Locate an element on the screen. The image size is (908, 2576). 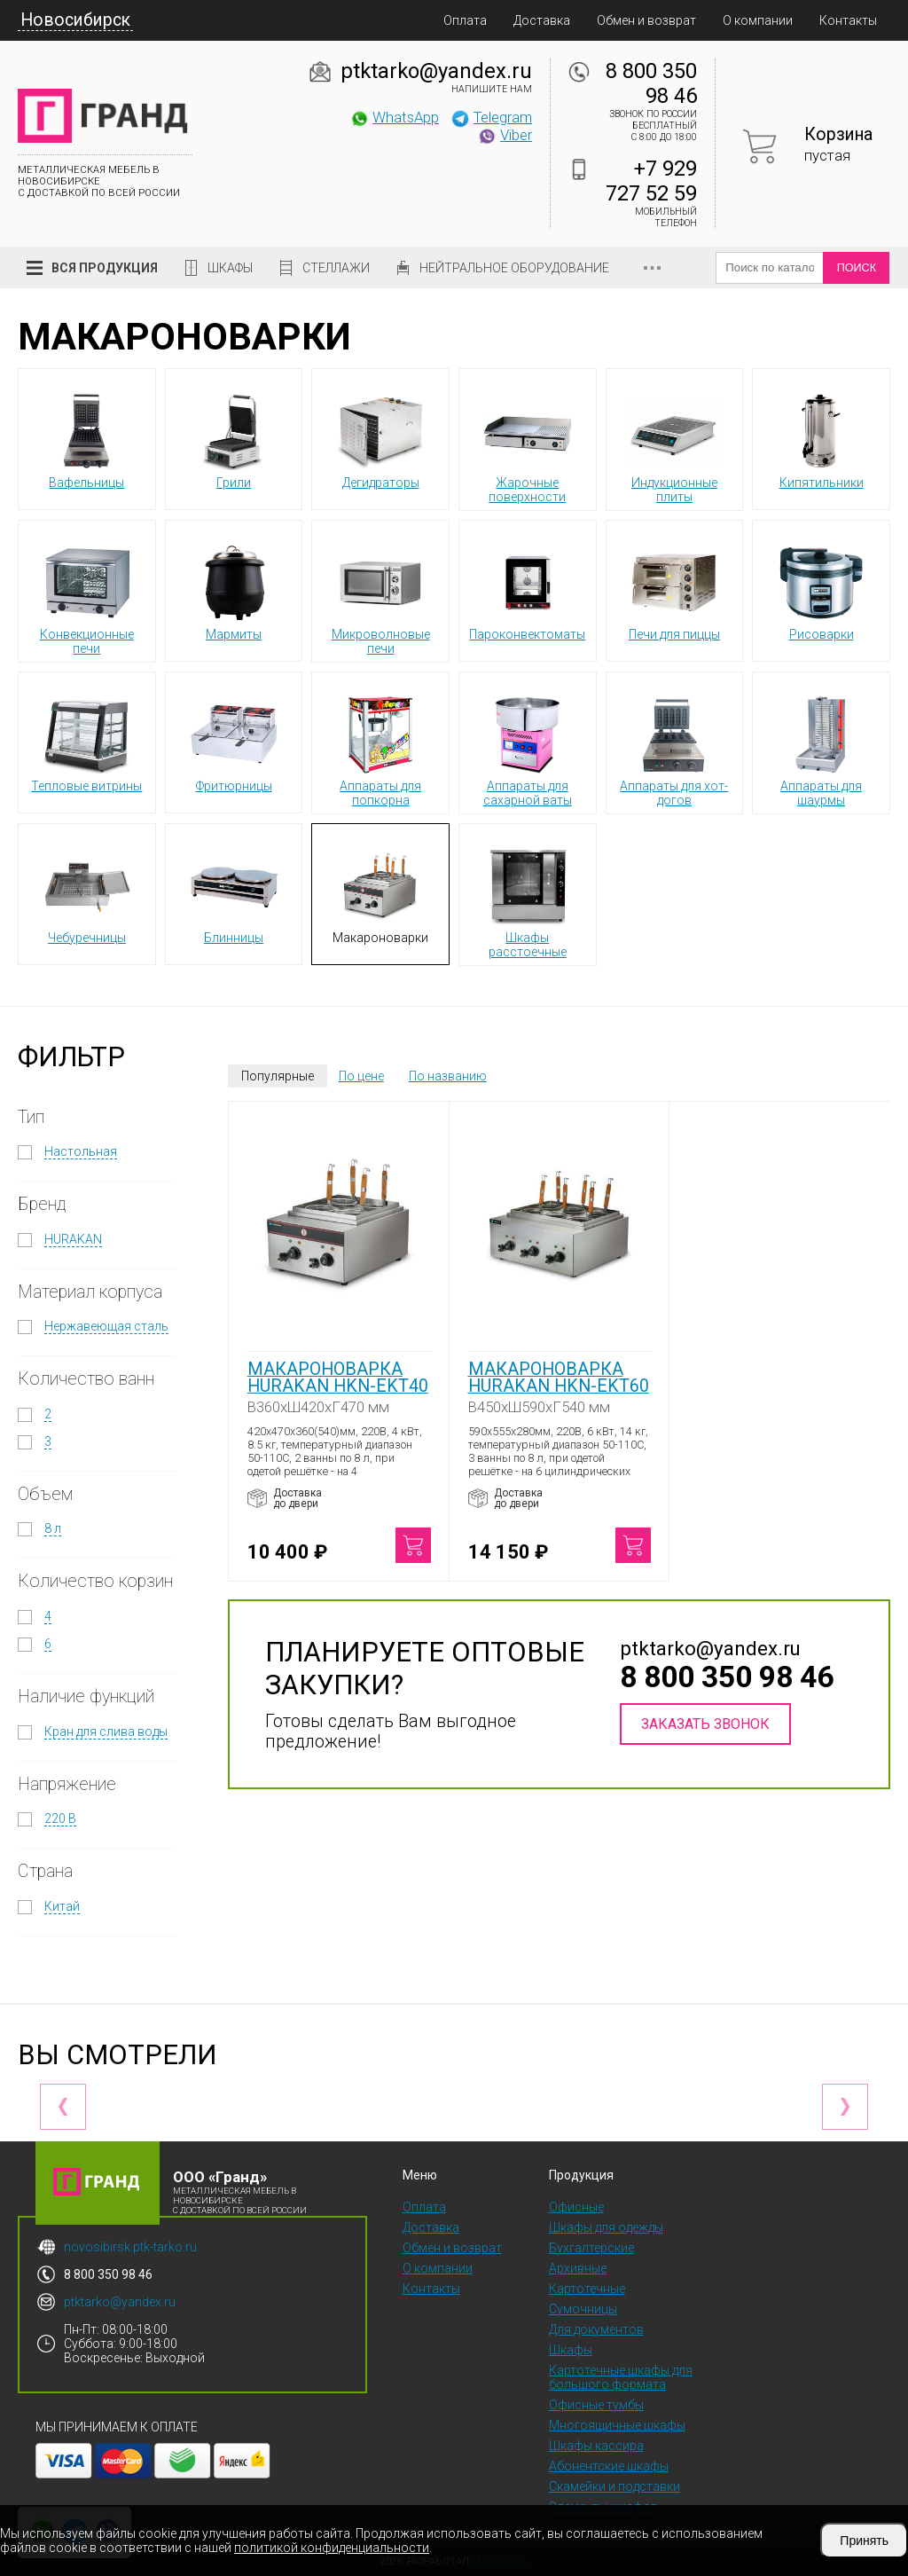
Картотечные шкафы для большого формата is located at coordinates (621, 2377).